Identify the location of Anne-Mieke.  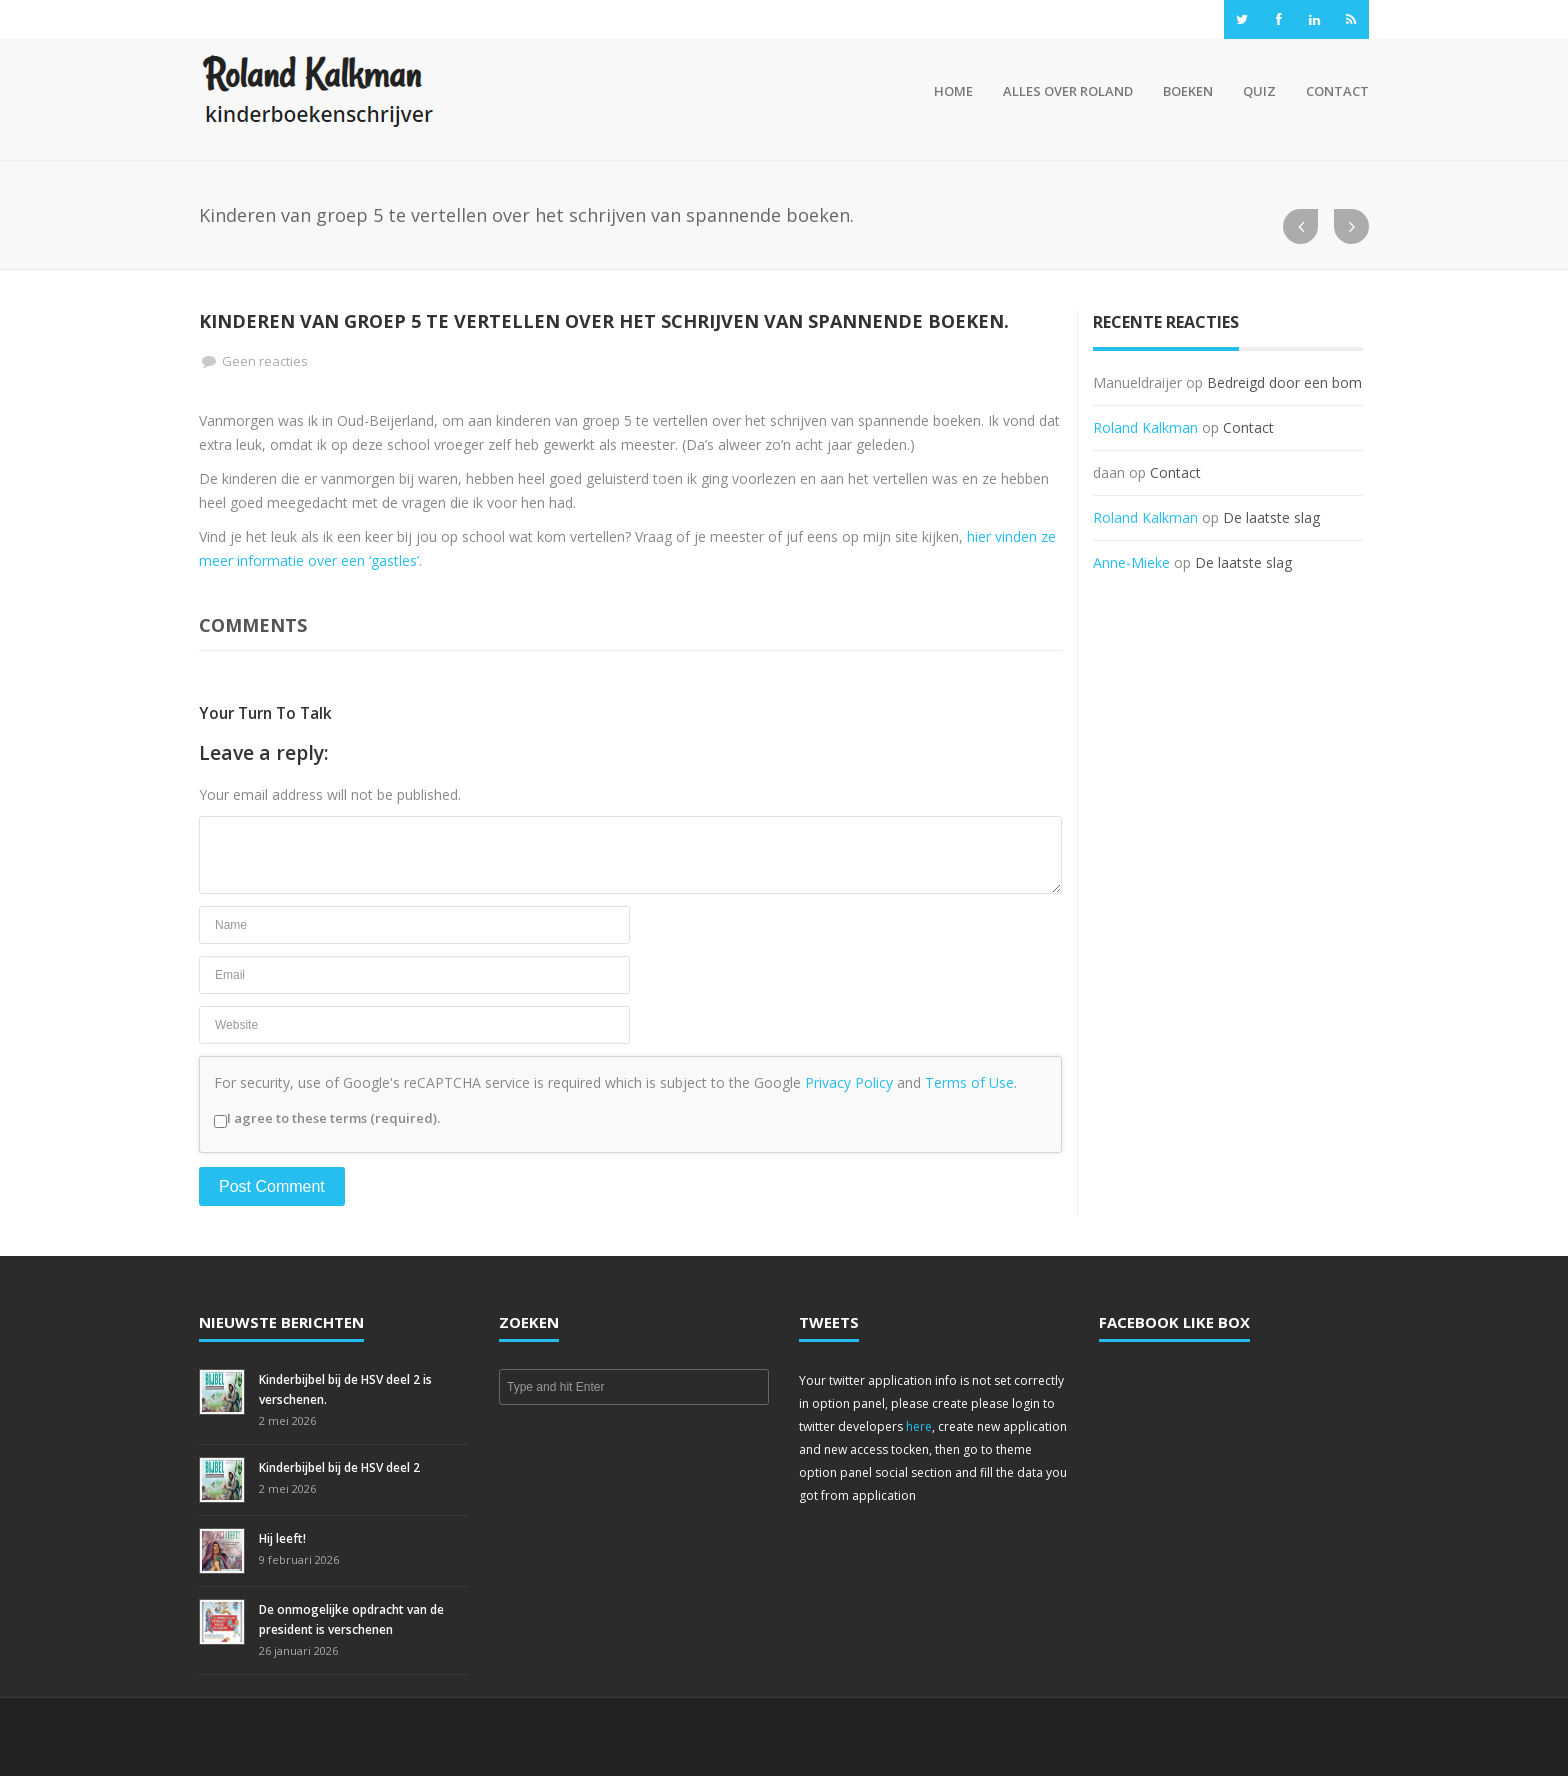
(1131, 562).